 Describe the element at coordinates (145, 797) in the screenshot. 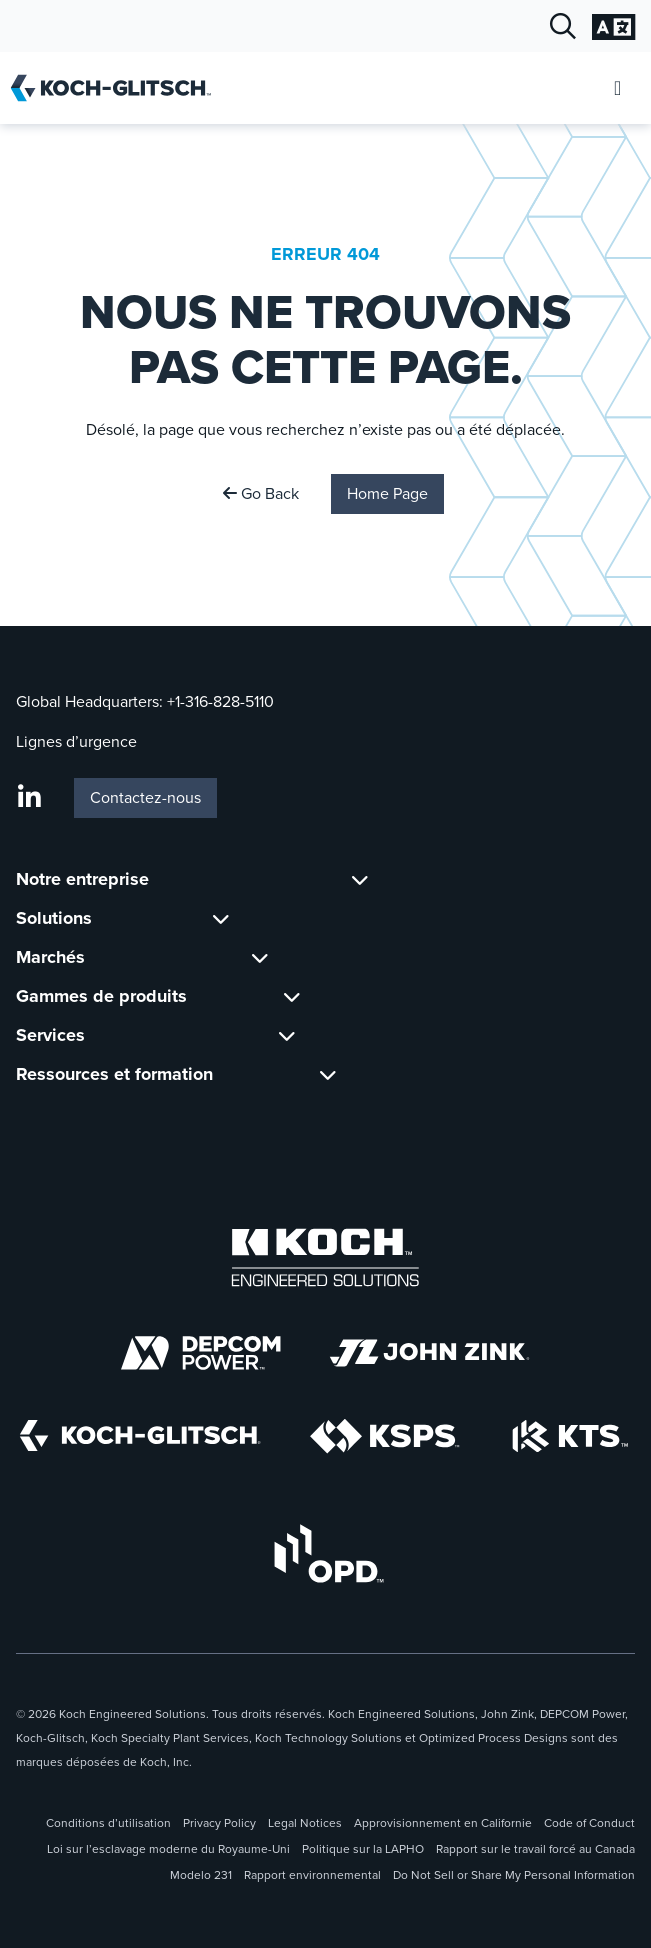

I see `Contactez-nous` at that location.